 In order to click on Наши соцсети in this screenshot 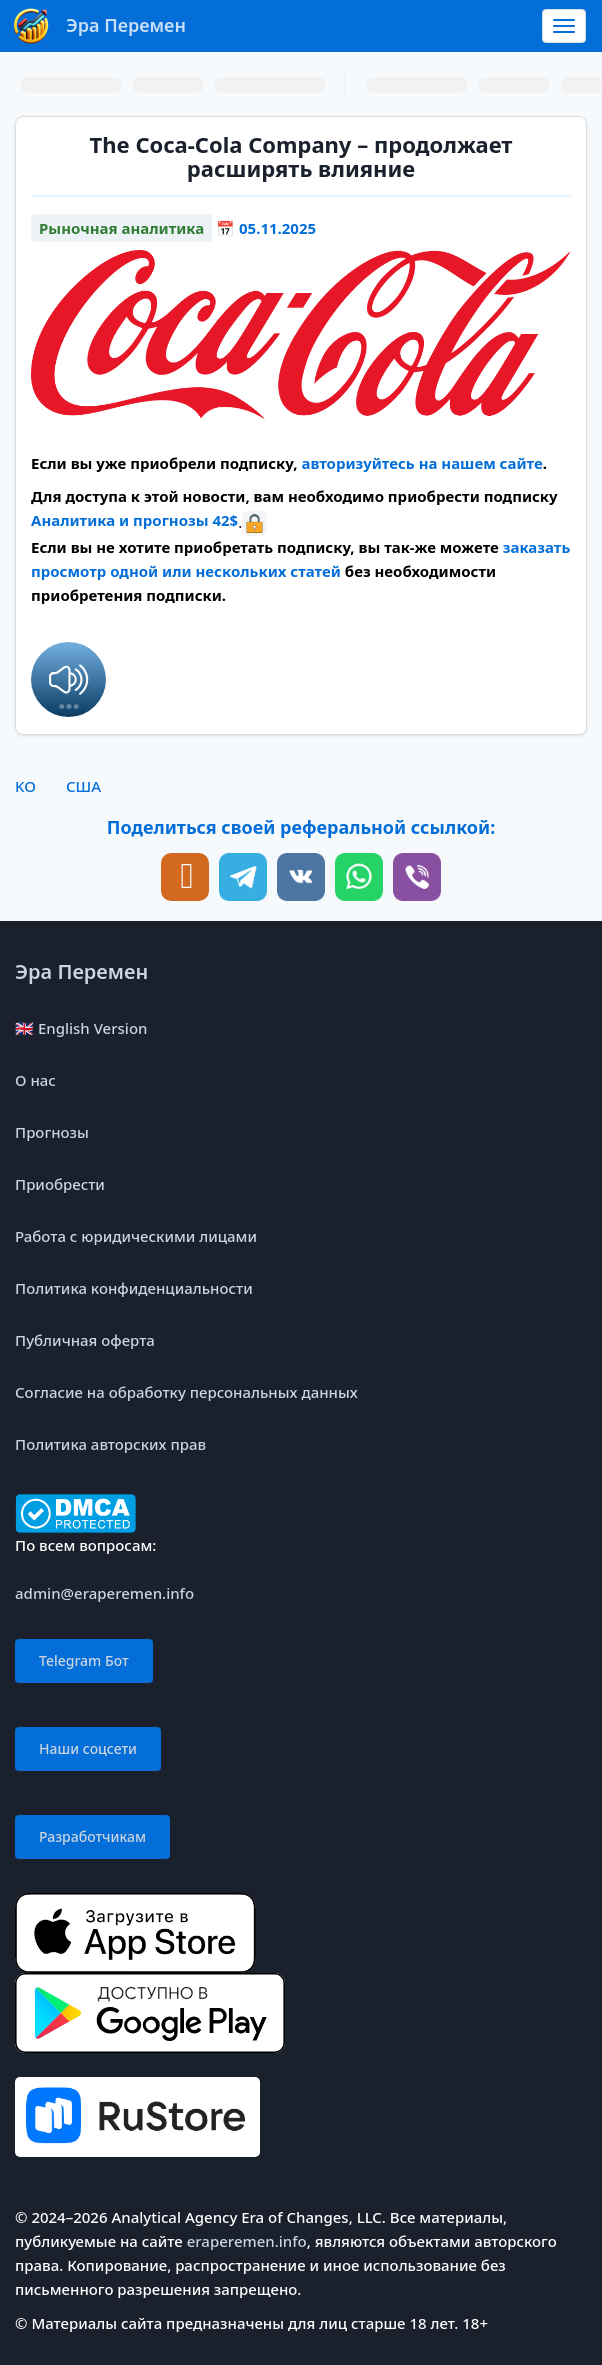, I will do `click(88, 1748)`.